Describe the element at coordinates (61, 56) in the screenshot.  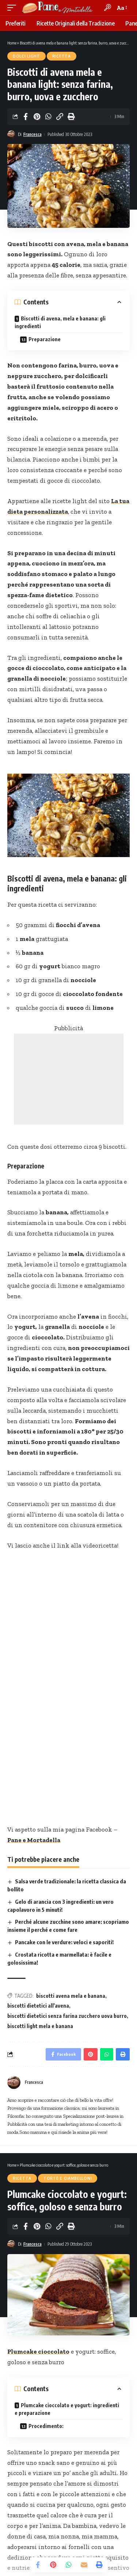
I see `Ricetta` at that location.